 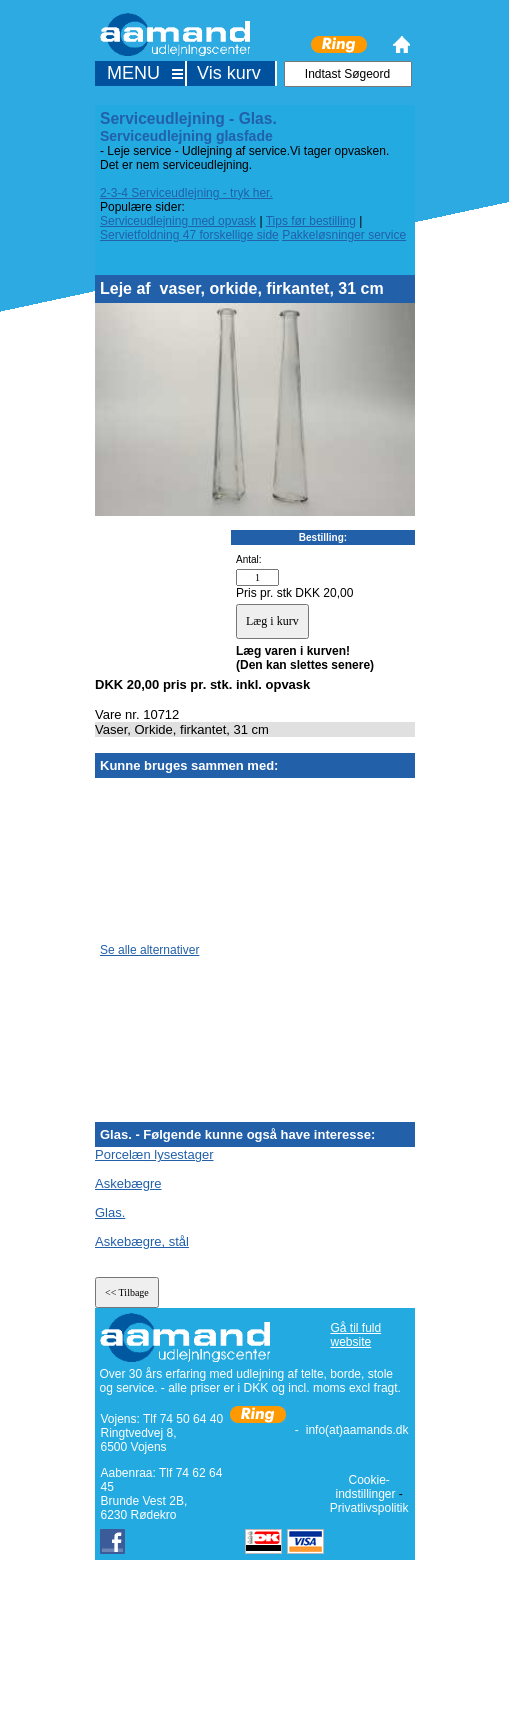 I want to click on Askebægre, stål, so click(x=142, y=1241).